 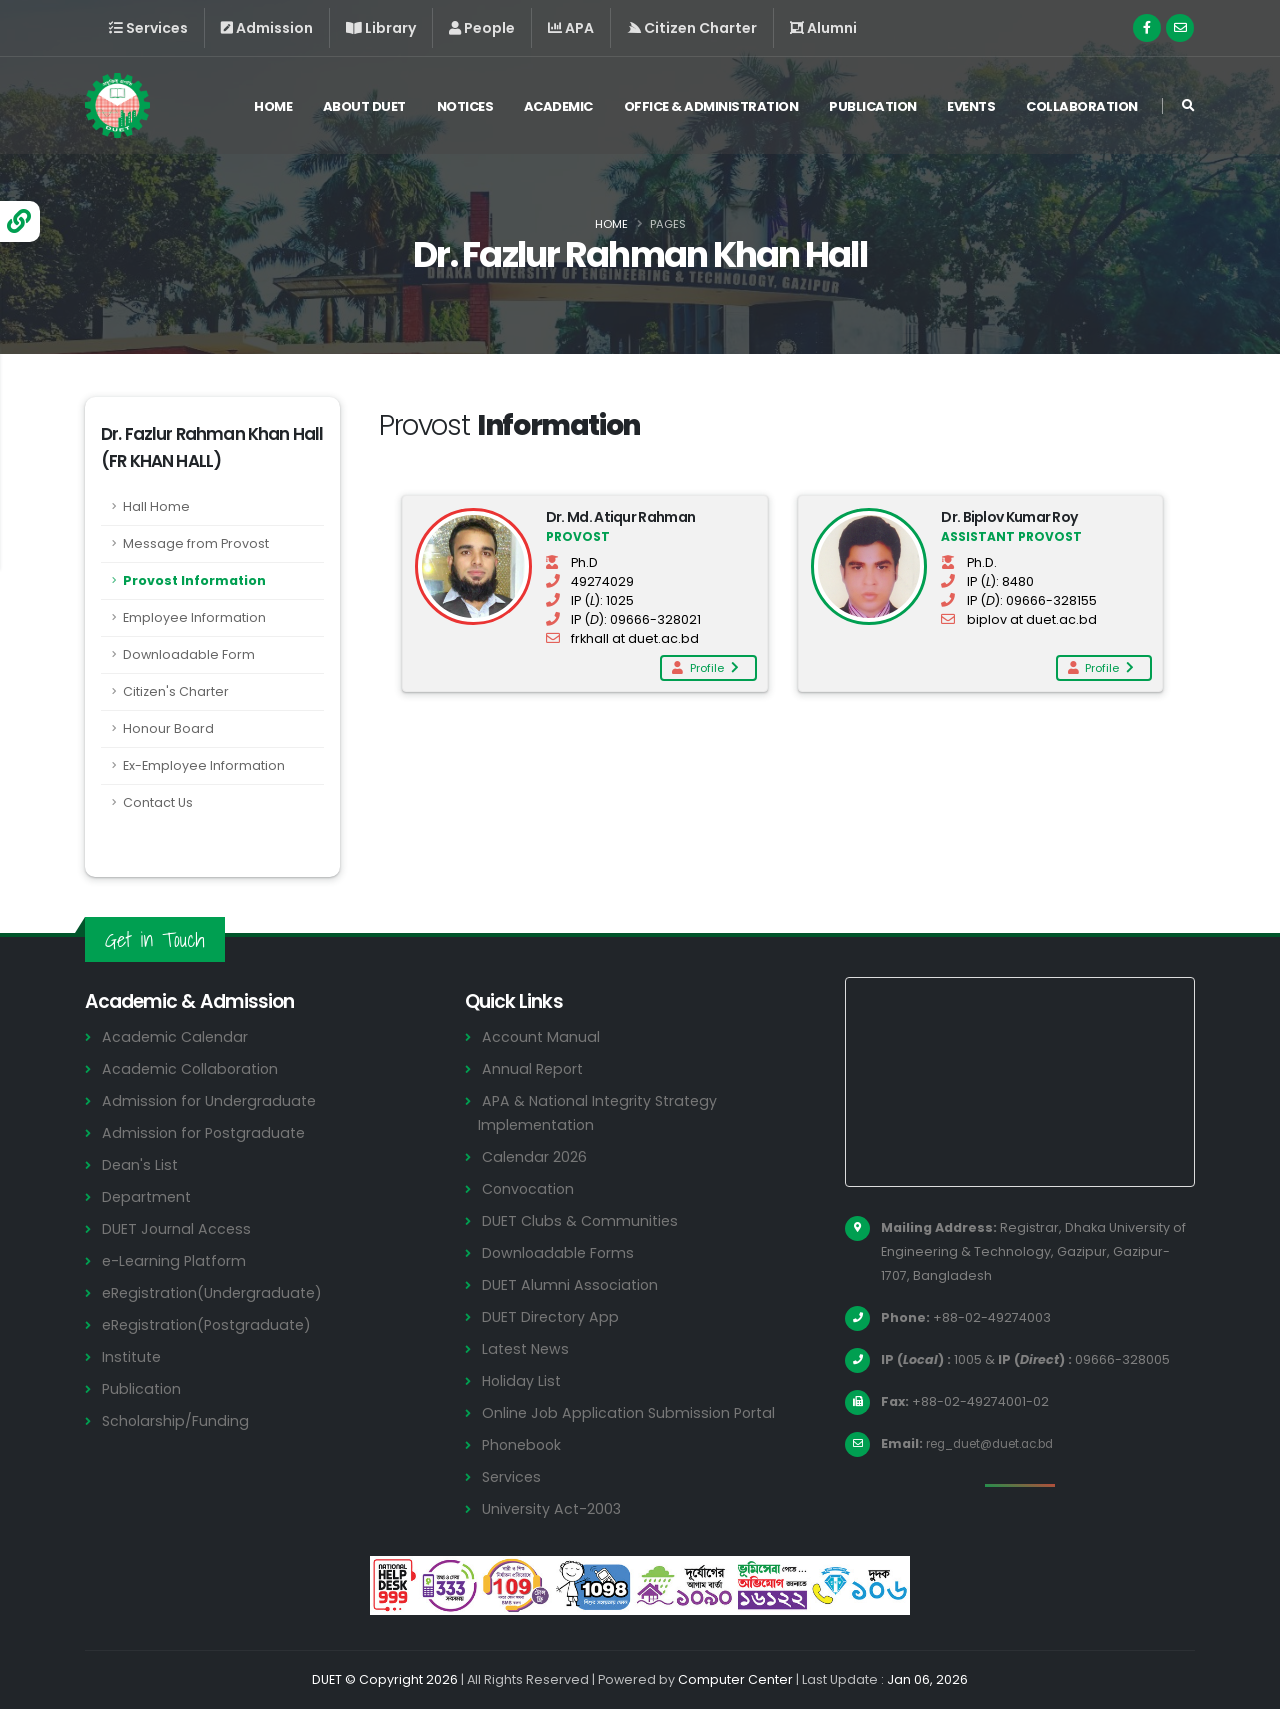 I want to click on e-Learning Platform, so click(x=176, y=1260).